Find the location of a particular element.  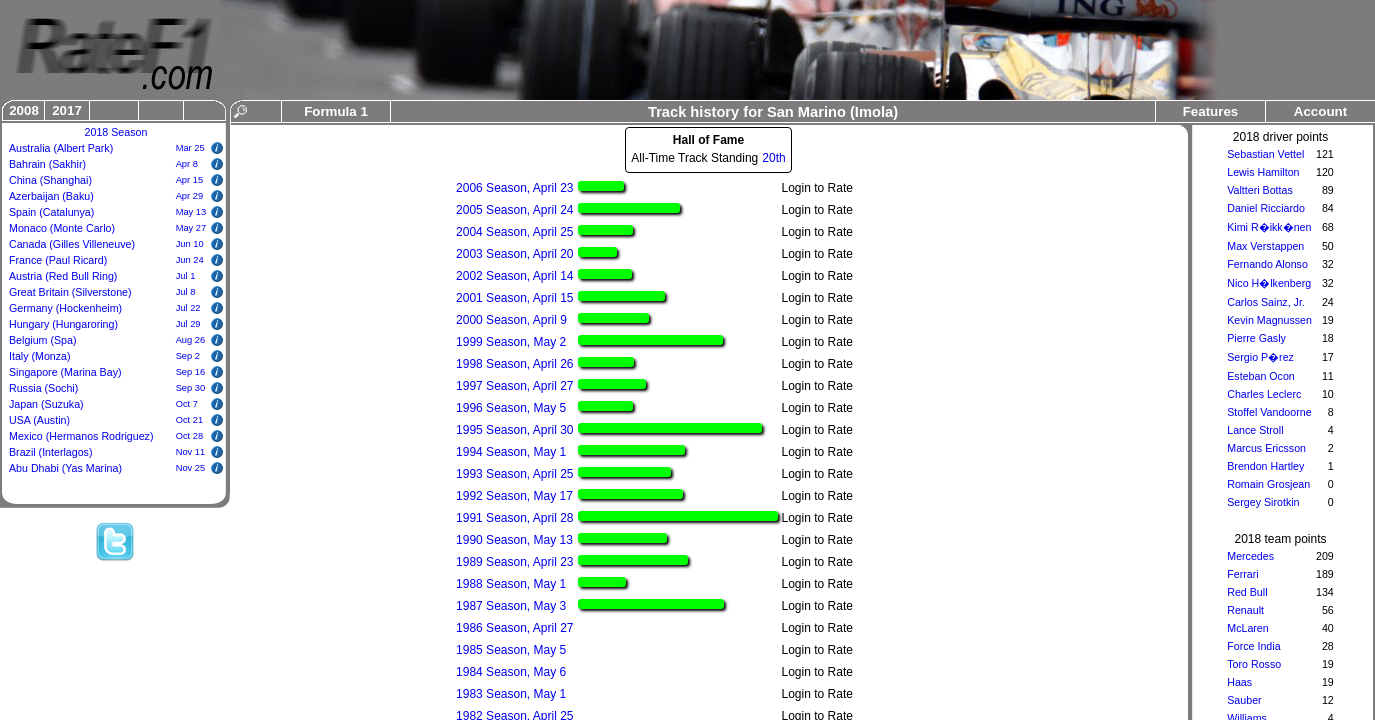

Great Britain (Silverstone) is located at coordinates (70, 292).